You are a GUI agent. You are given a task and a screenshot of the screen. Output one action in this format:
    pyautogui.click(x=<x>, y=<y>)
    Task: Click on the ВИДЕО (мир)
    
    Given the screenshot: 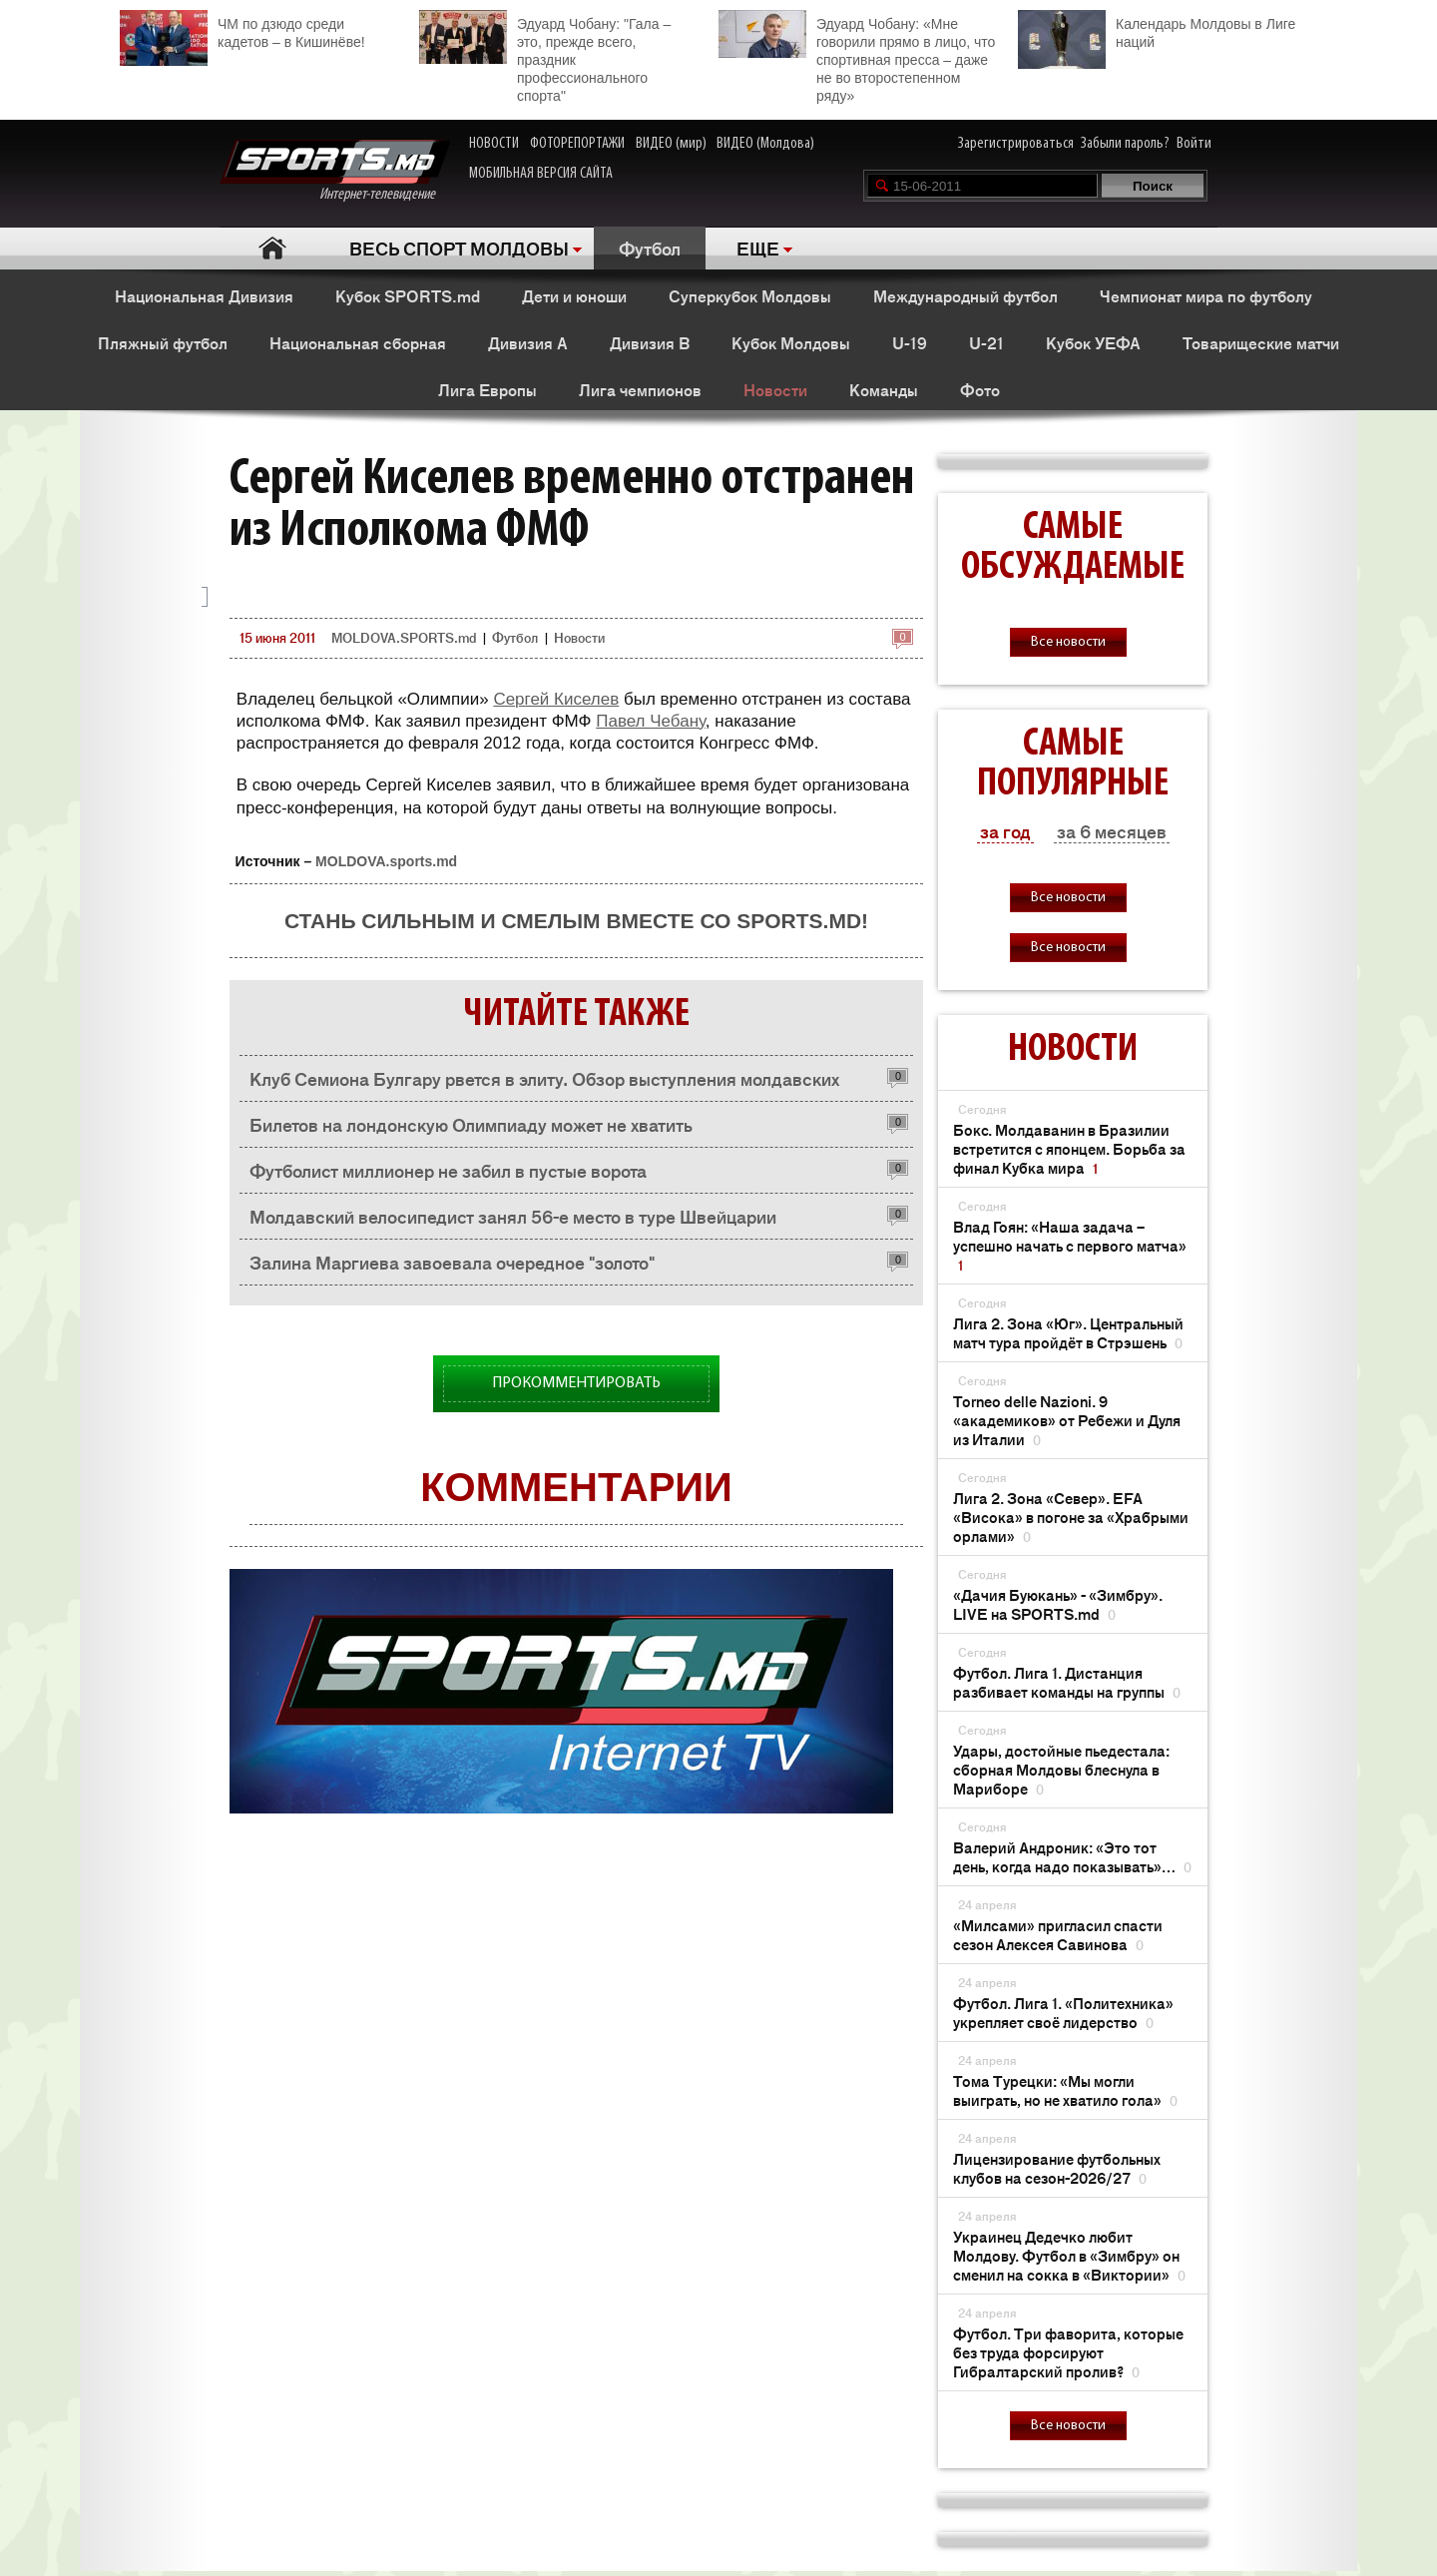 What is the action you would take?
    pyautogui.click(x=671, y=144)
    